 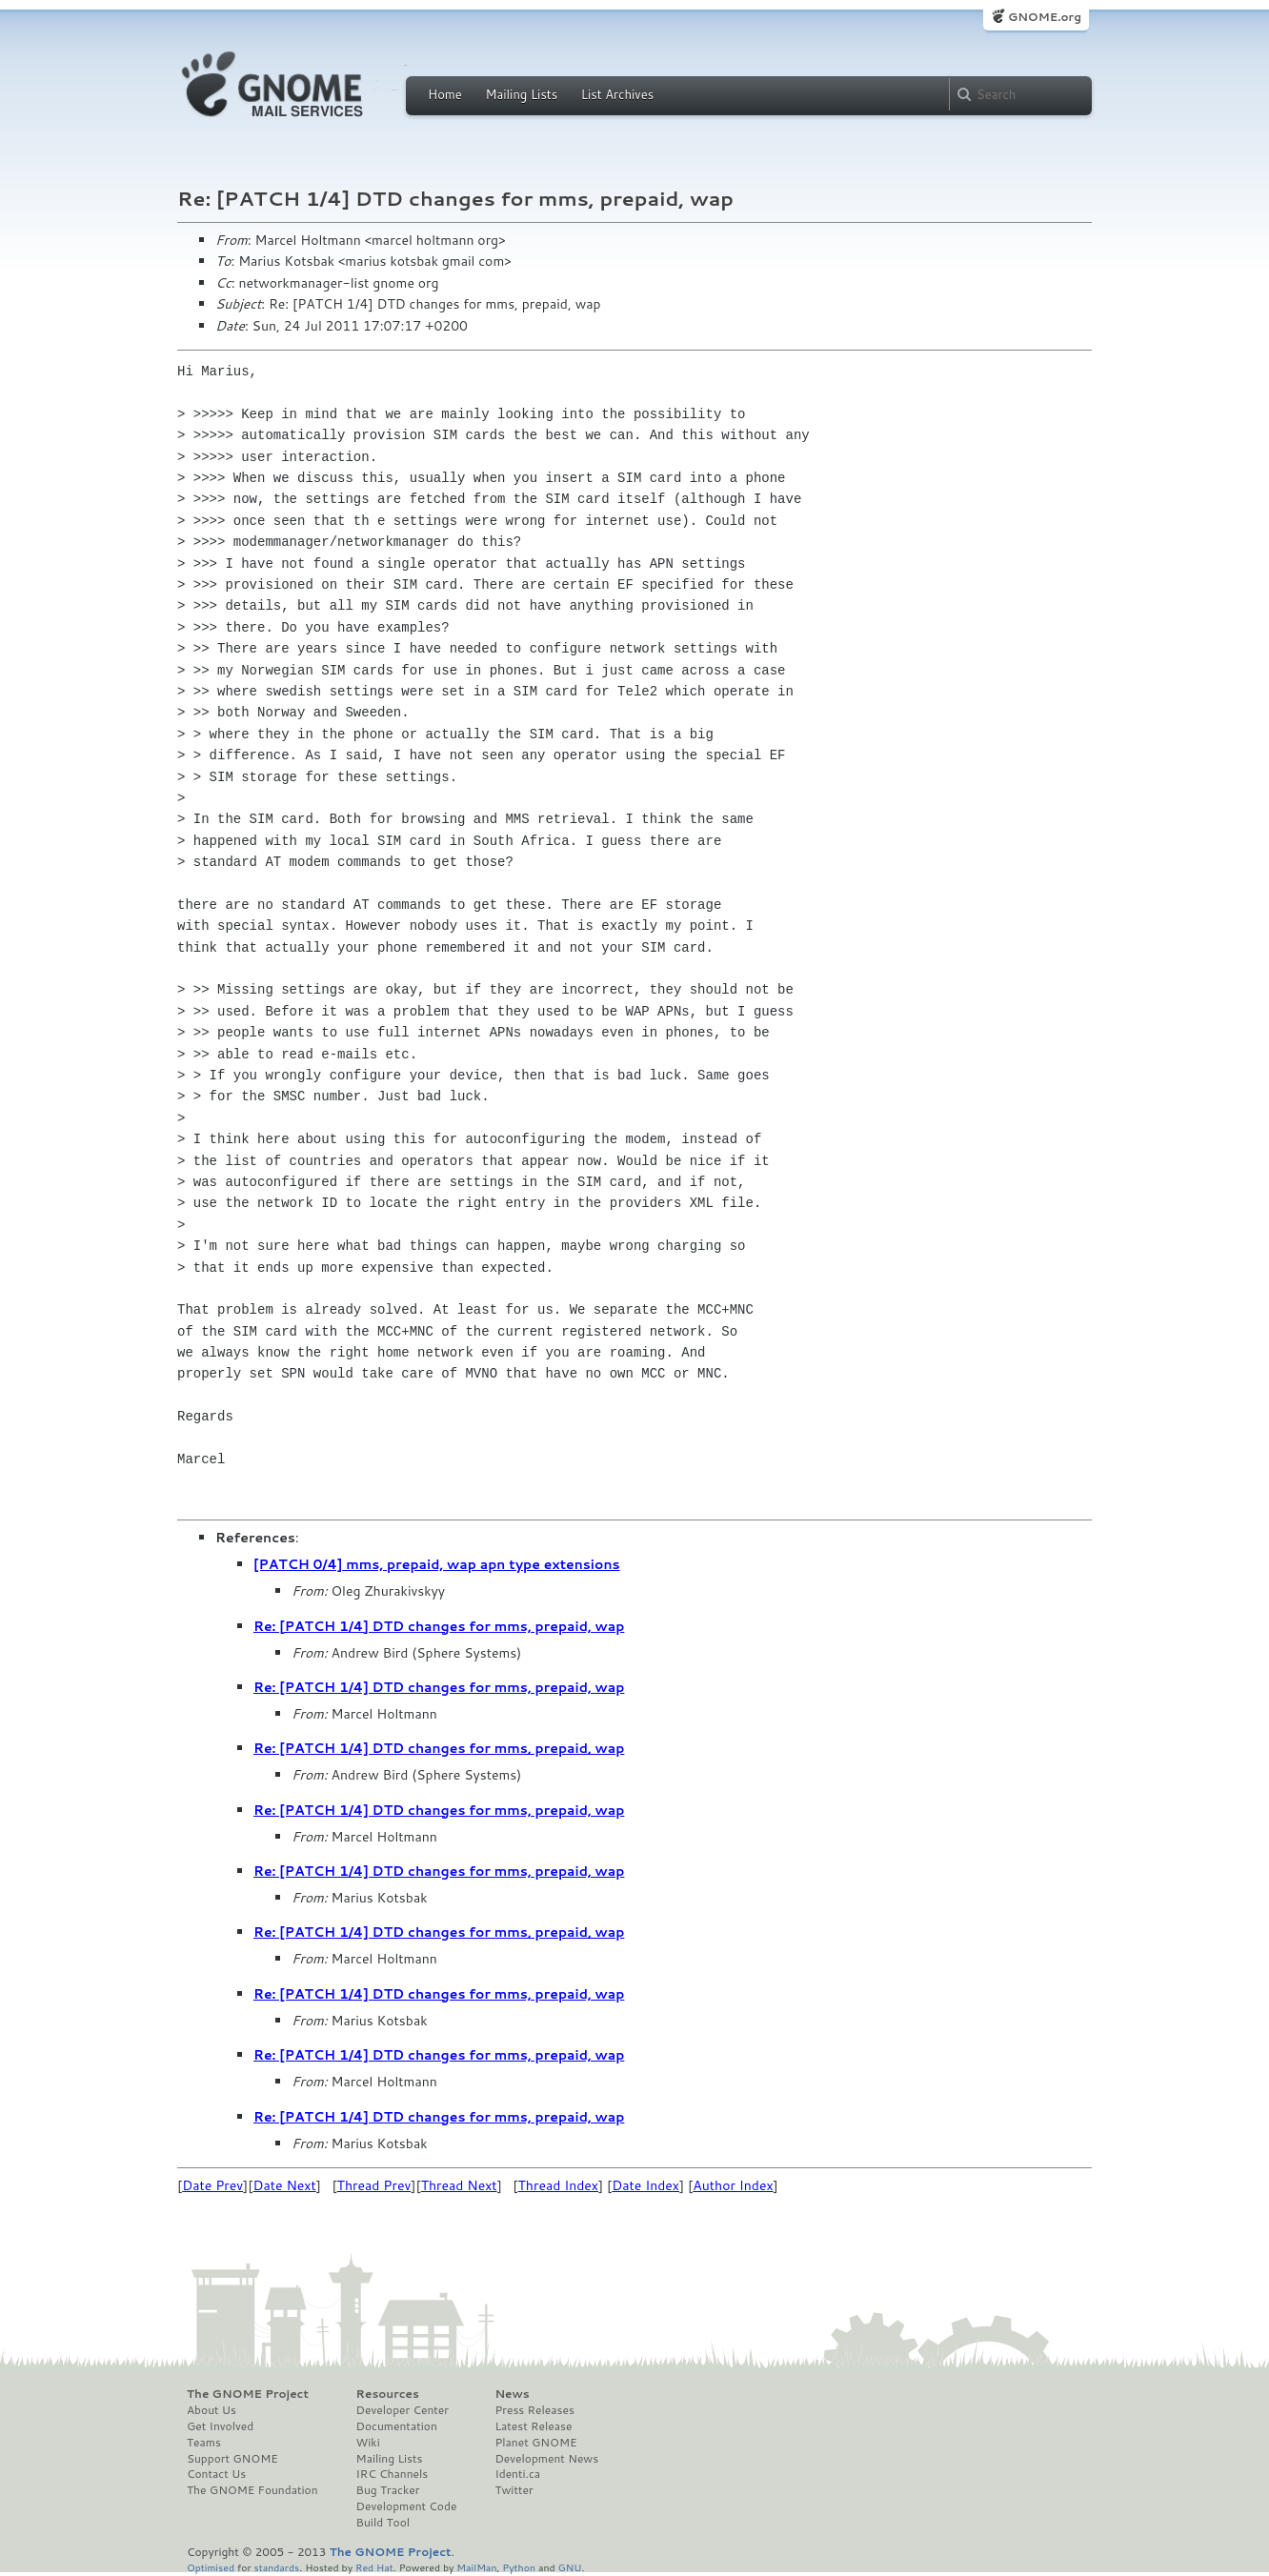 What do you see at coordinates (204, 2442) in the screenshot?
I see `Teams` at bounding box center [204, 2442].